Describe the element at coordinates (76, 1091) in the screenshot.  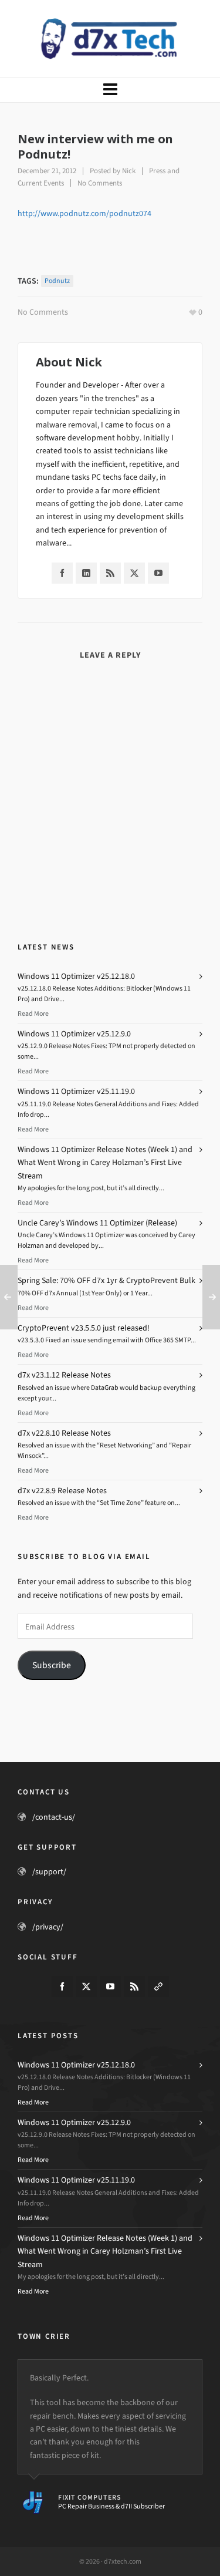
I see `Windows 11 Optimizer v25.11.19.0` at that location.